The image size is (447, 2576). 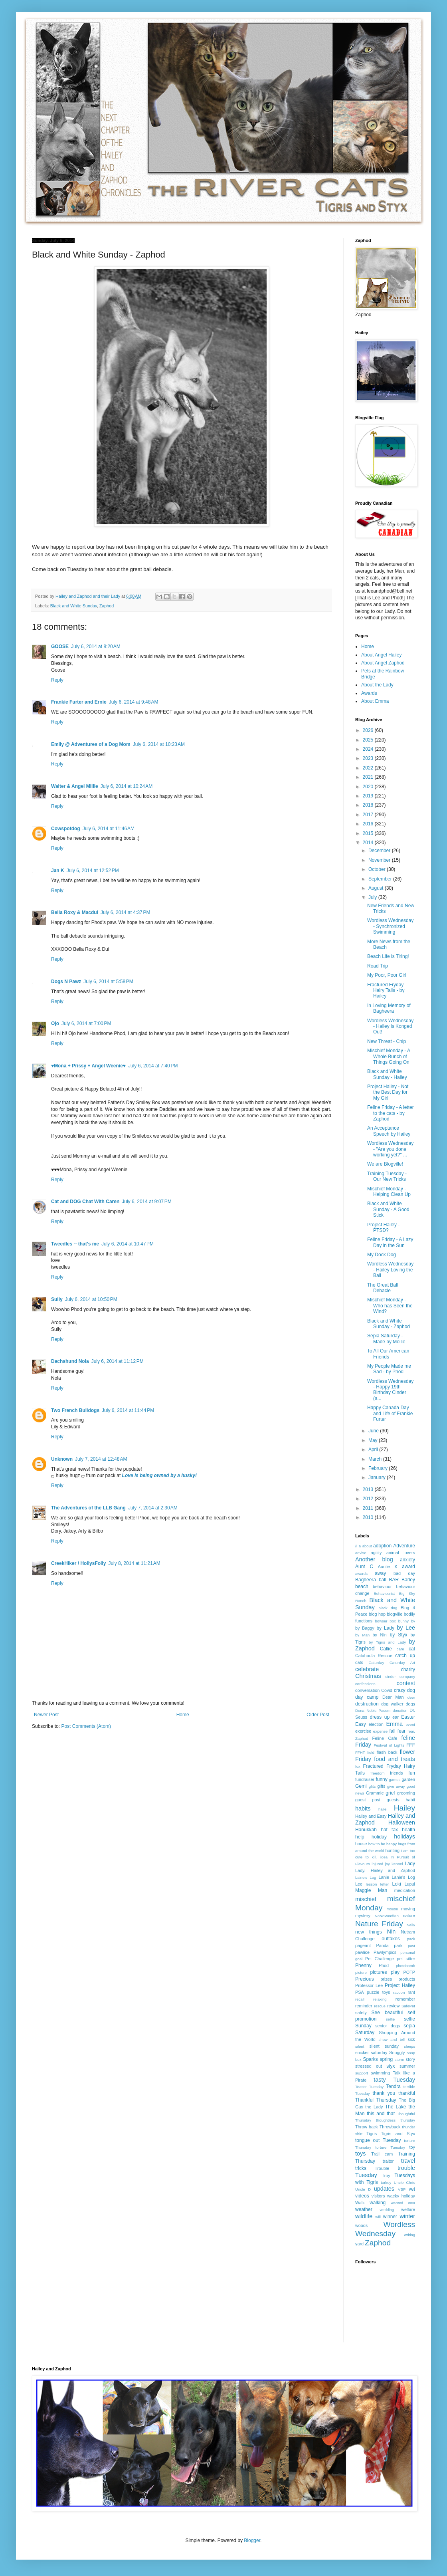 I want to click on Lupul, so click(x=410, y=1884).